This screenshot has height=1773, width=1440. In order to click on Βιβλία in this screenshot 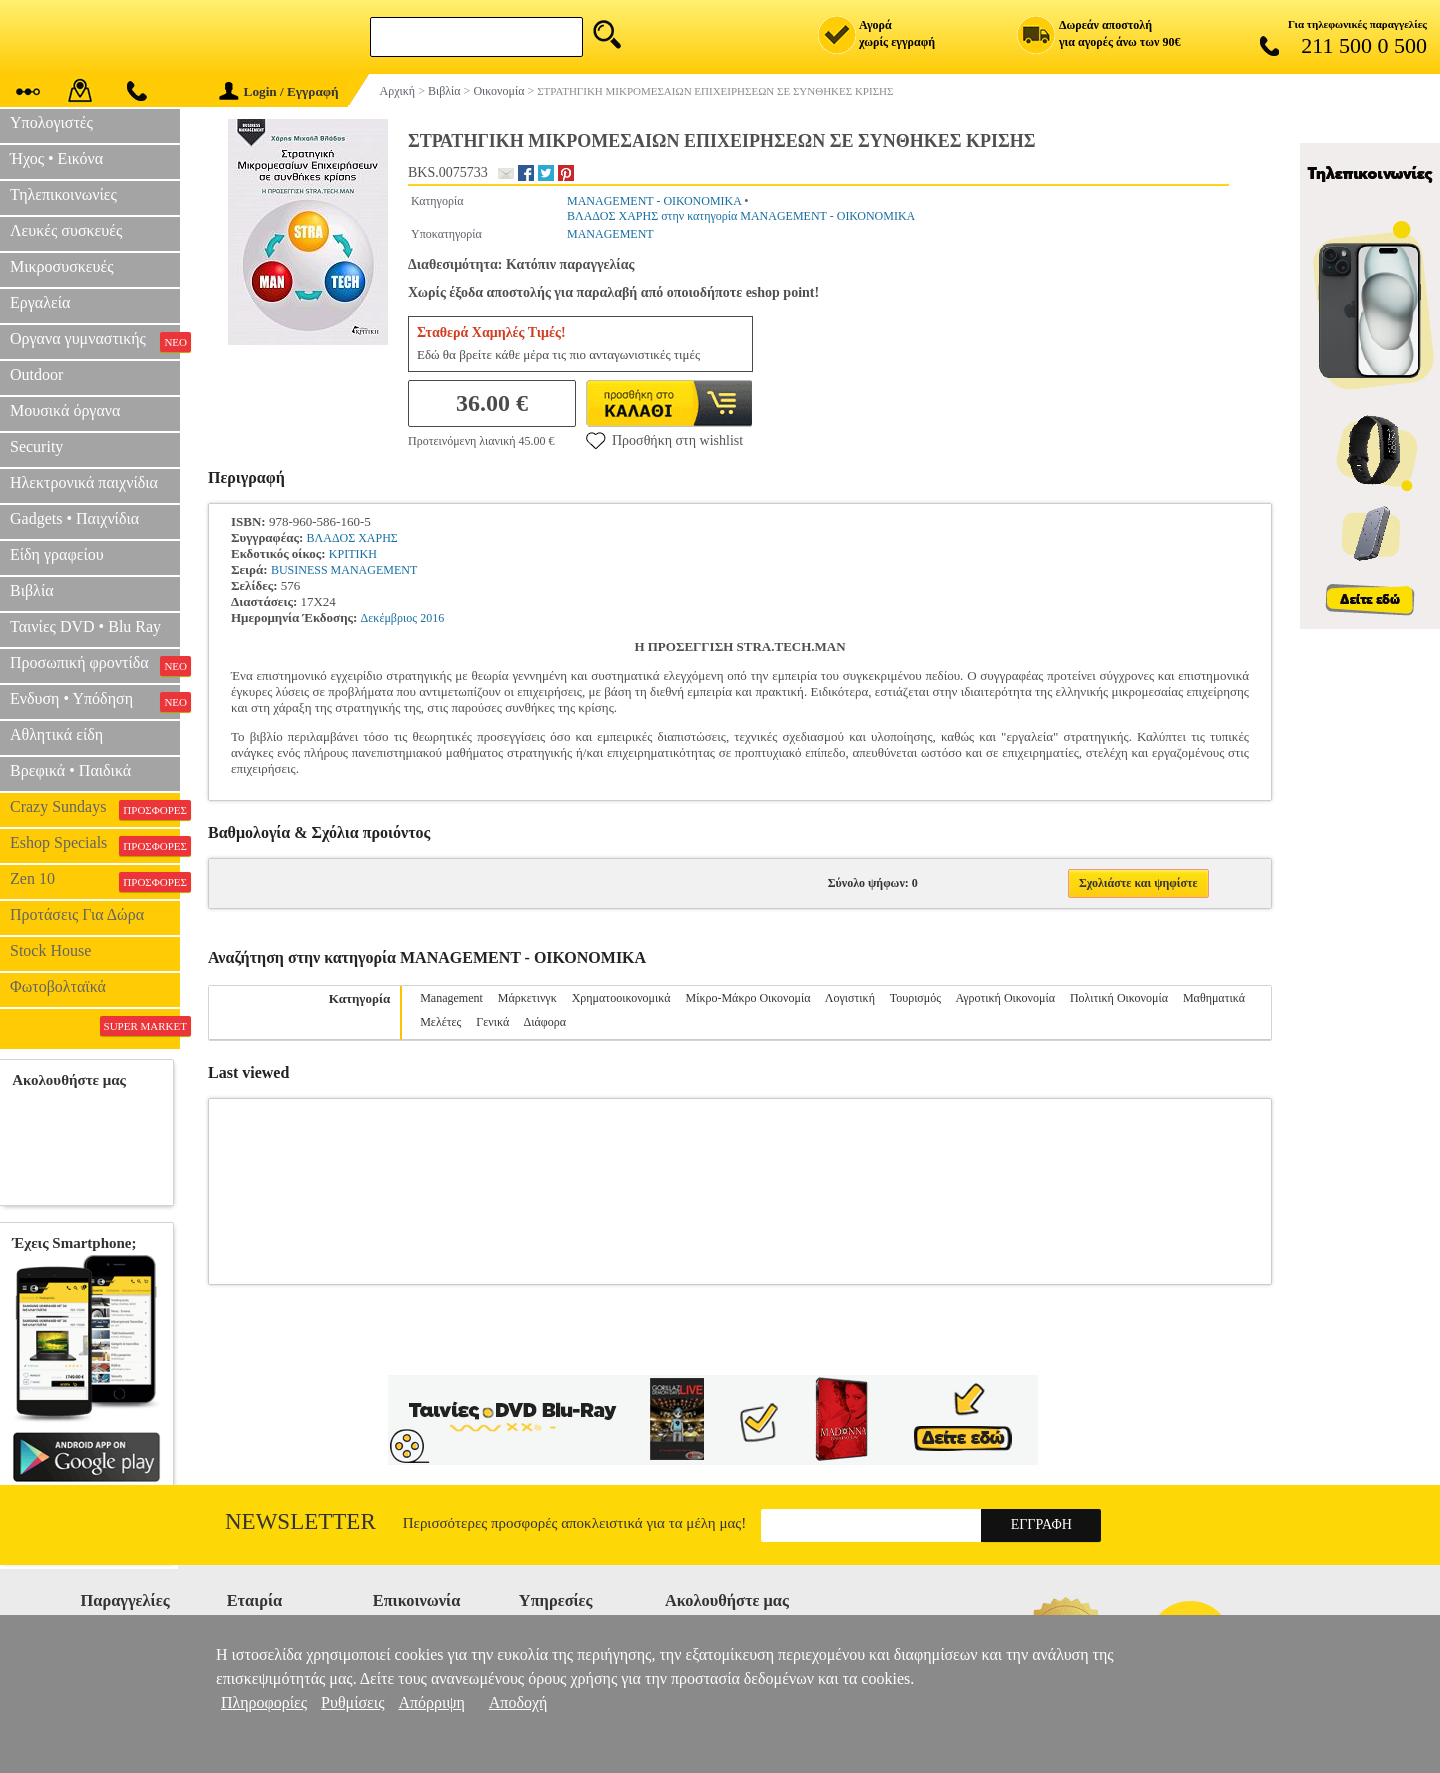, I will do `click(32, 590)`.